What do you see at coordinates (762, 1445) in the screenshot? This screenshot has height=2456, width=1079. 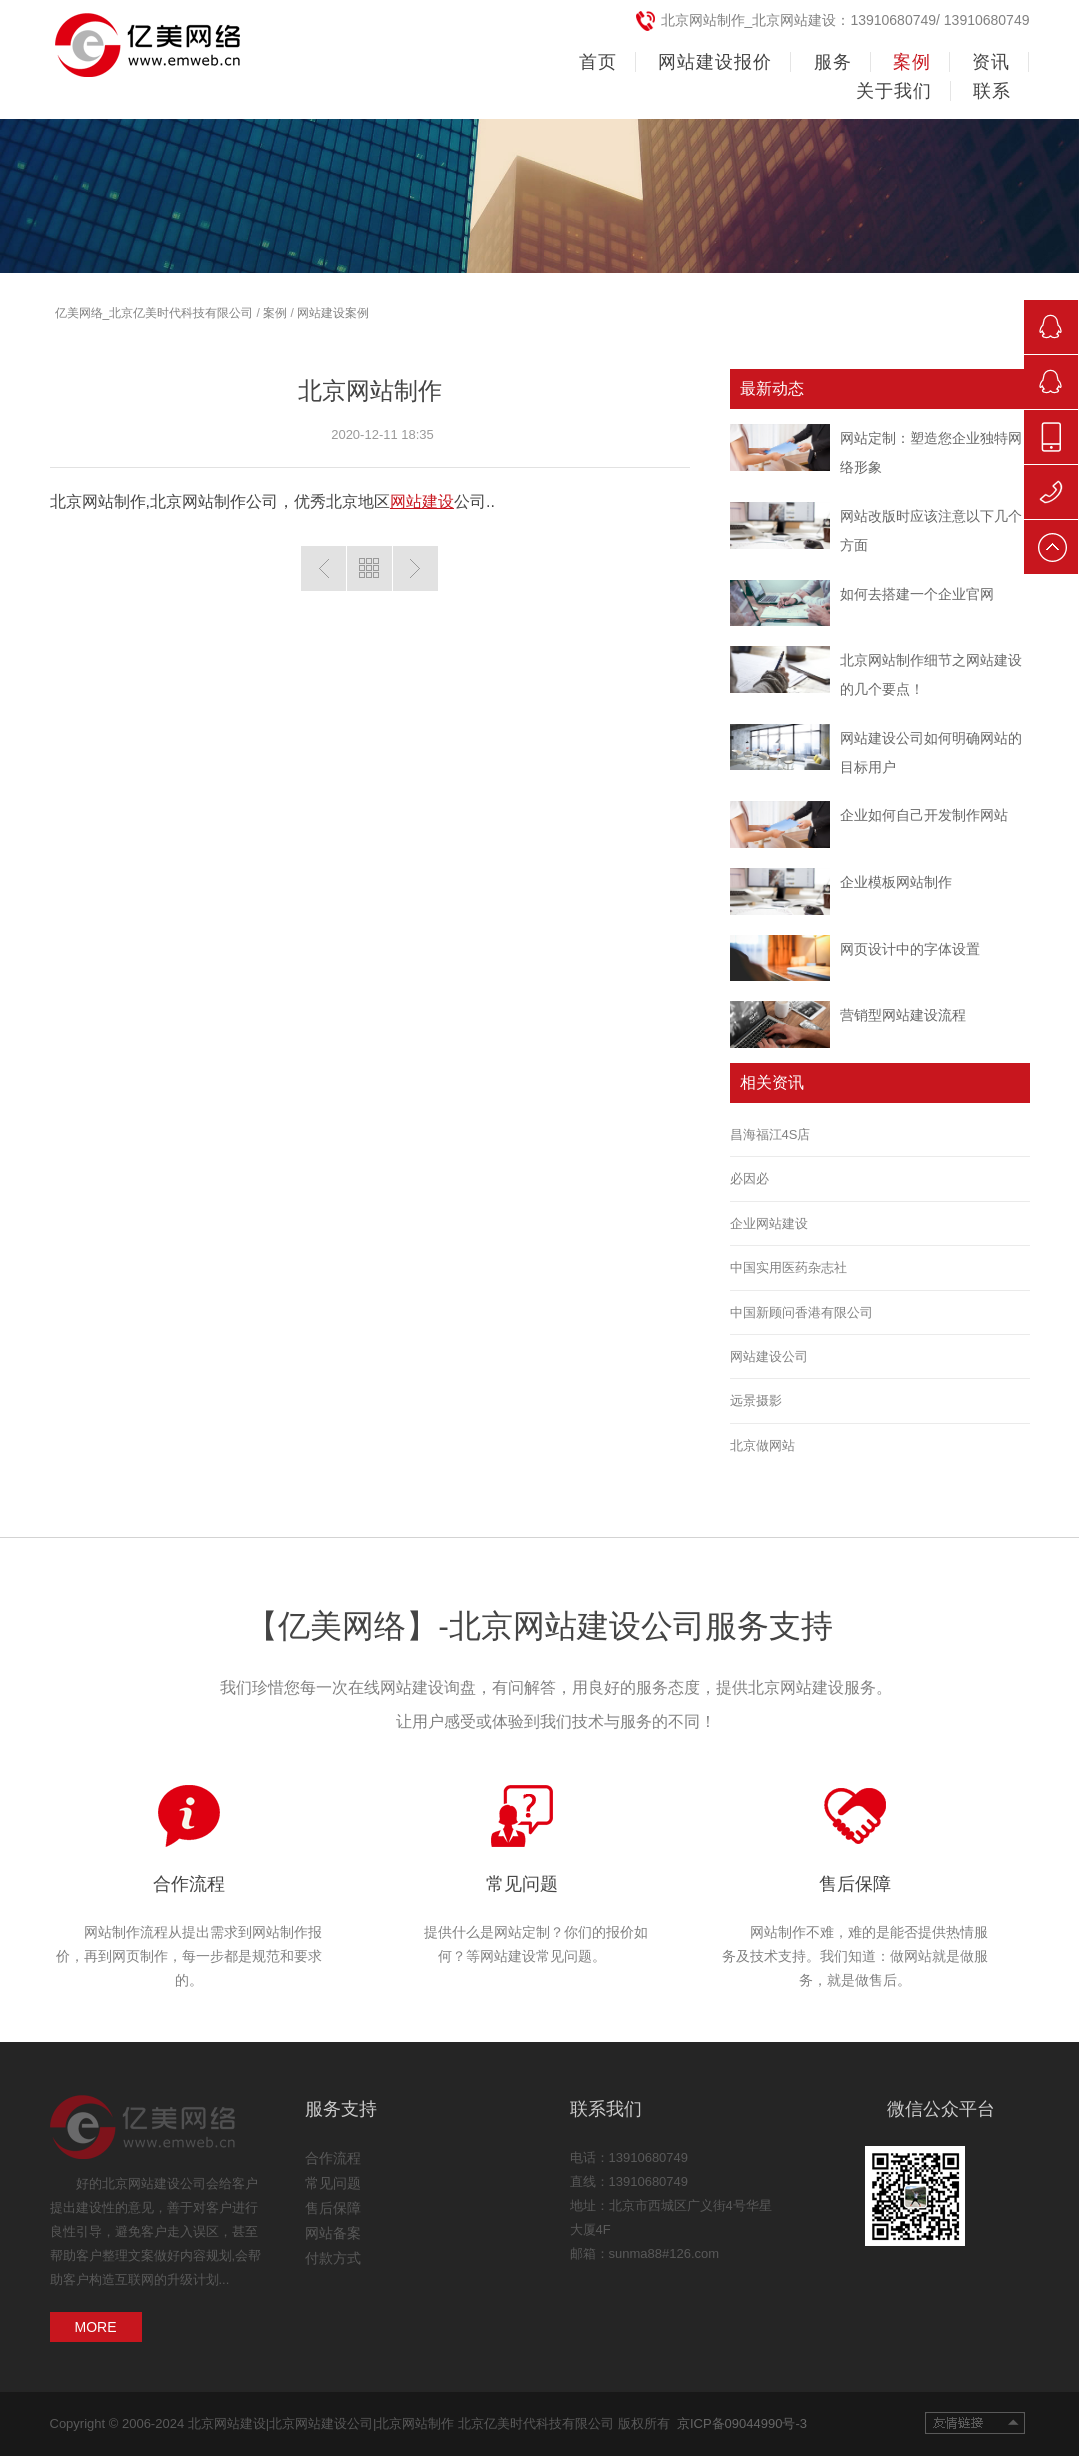 I see `北京做网站` at bounding box center [762, 1445].